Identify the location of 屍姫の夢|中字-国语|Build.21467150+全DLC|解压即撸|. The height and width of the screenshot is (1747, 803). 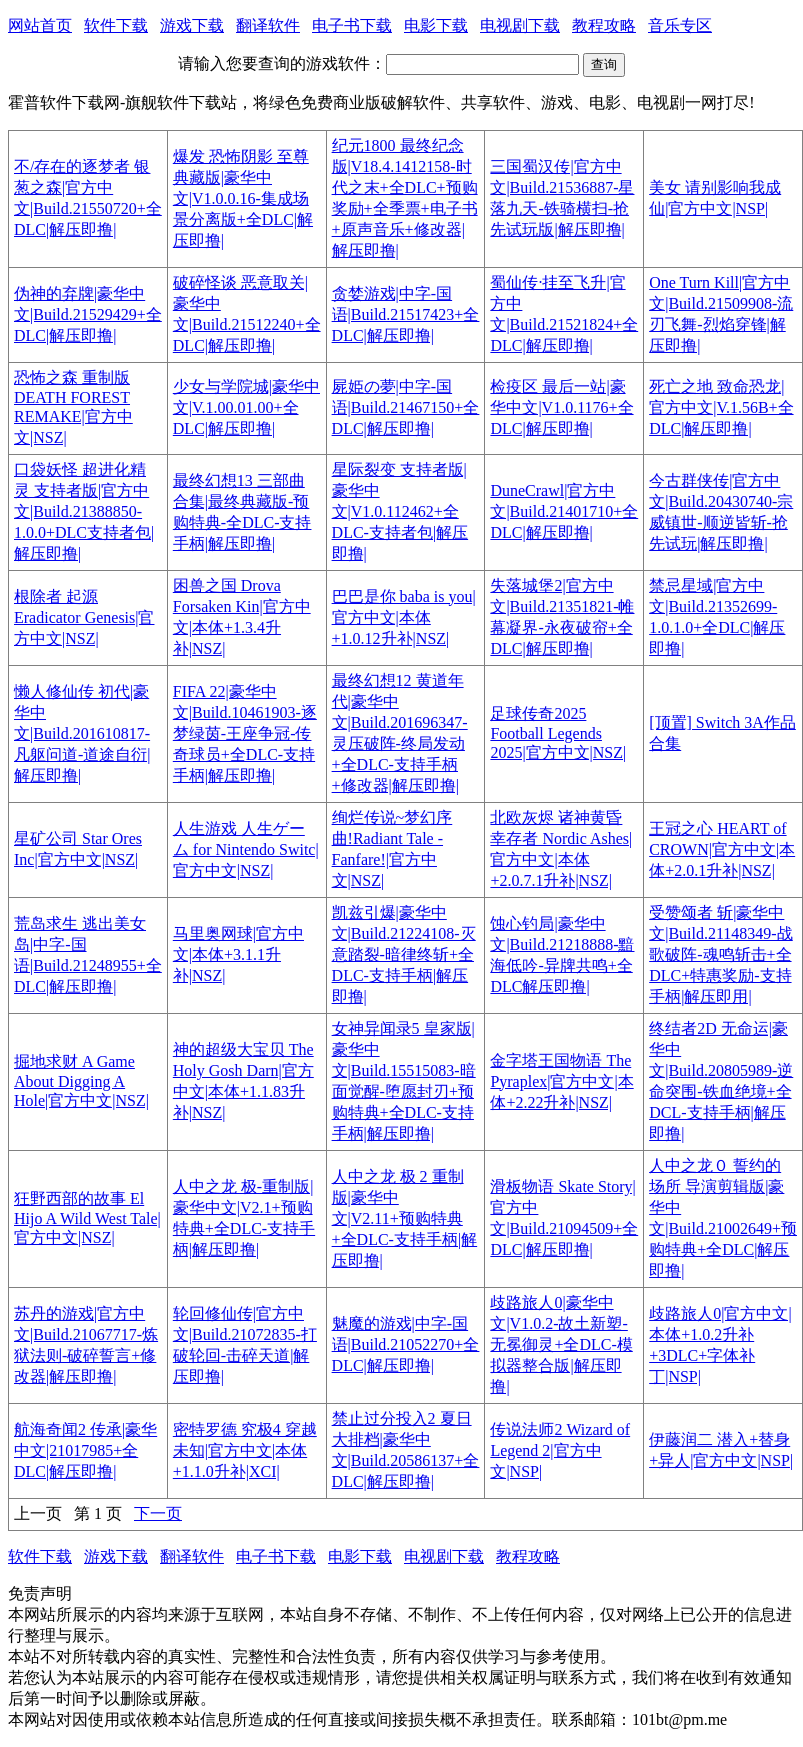
(406, 407).